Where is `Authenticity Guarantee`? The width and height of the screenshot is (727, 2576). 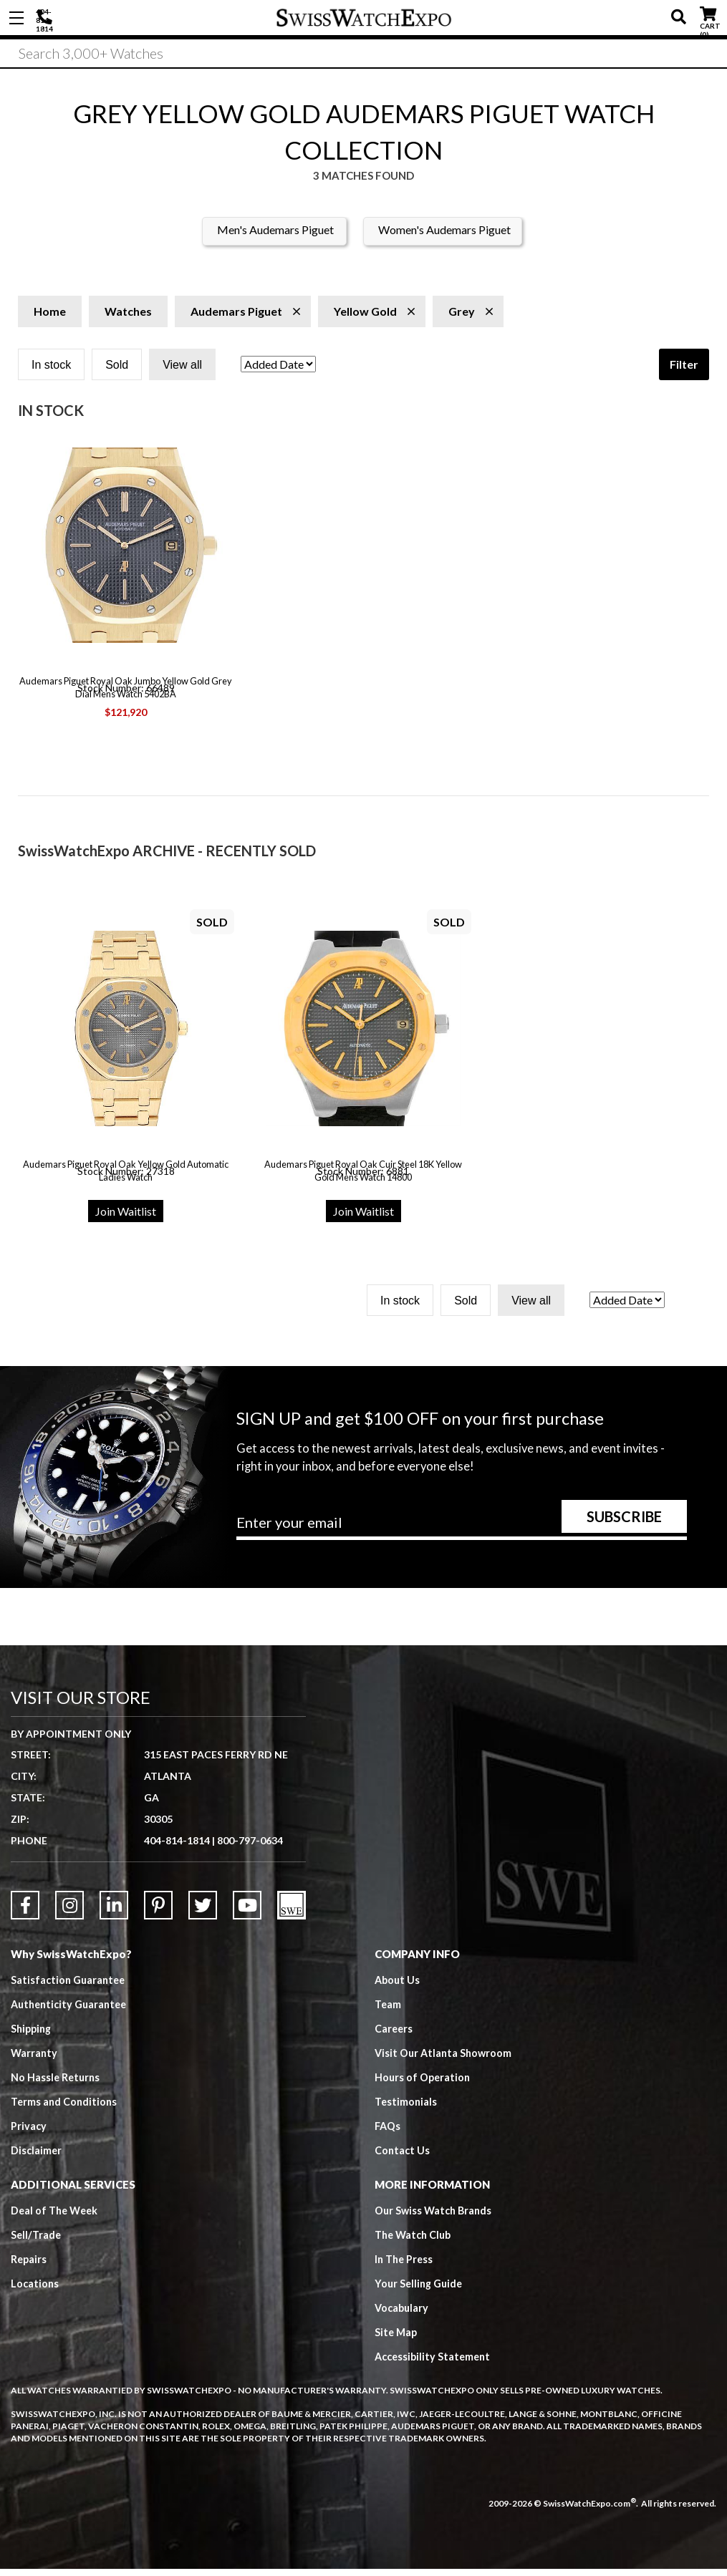 Authenticity Guarantee is located at coordinates (72, 2010).